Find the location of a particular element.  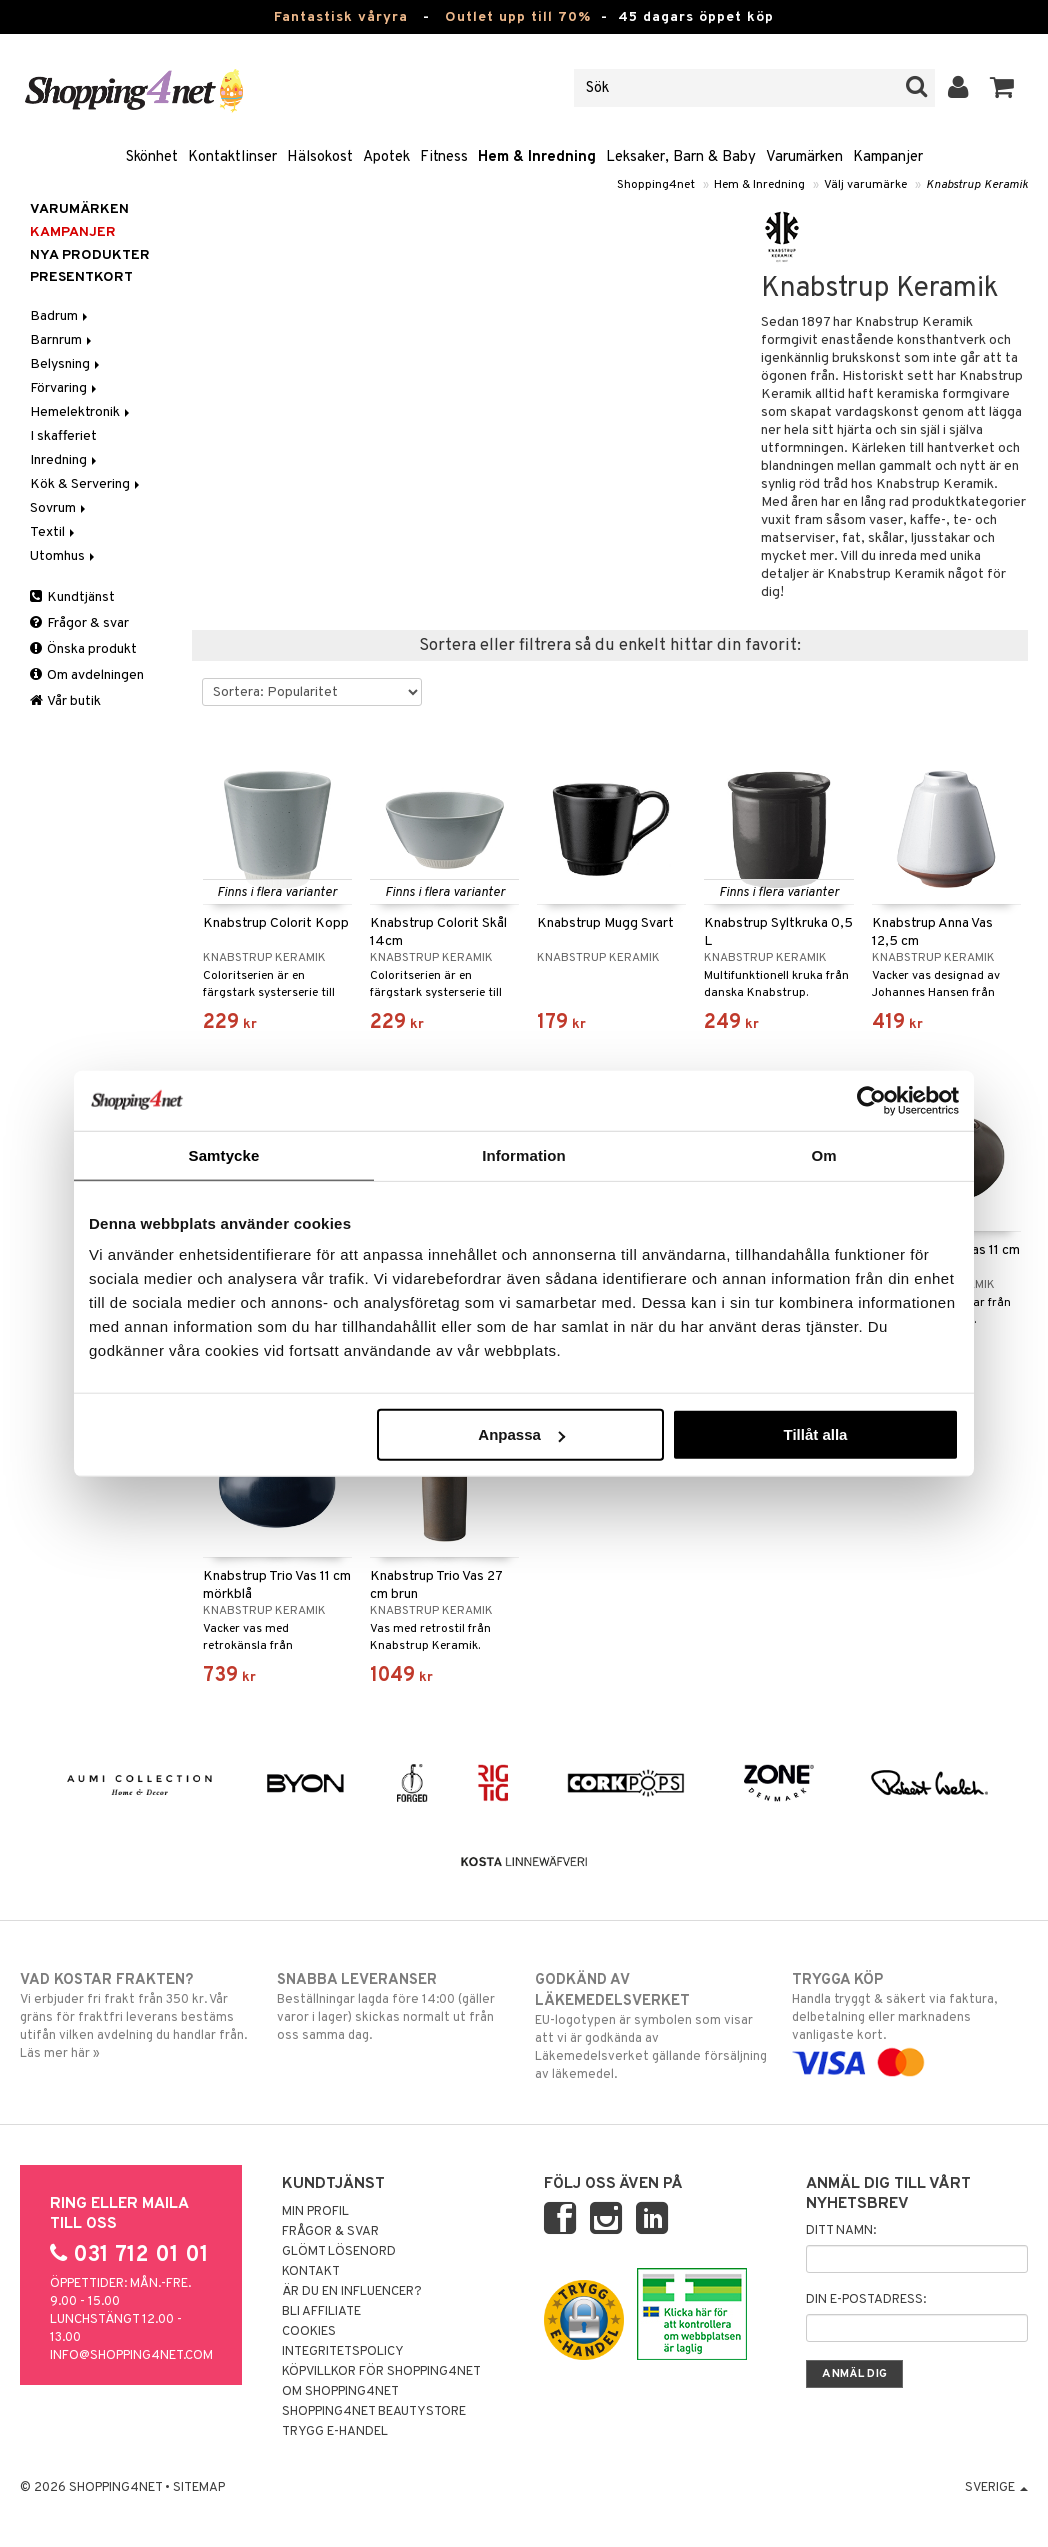

Sitemap is located at coordinates (199, 2488).